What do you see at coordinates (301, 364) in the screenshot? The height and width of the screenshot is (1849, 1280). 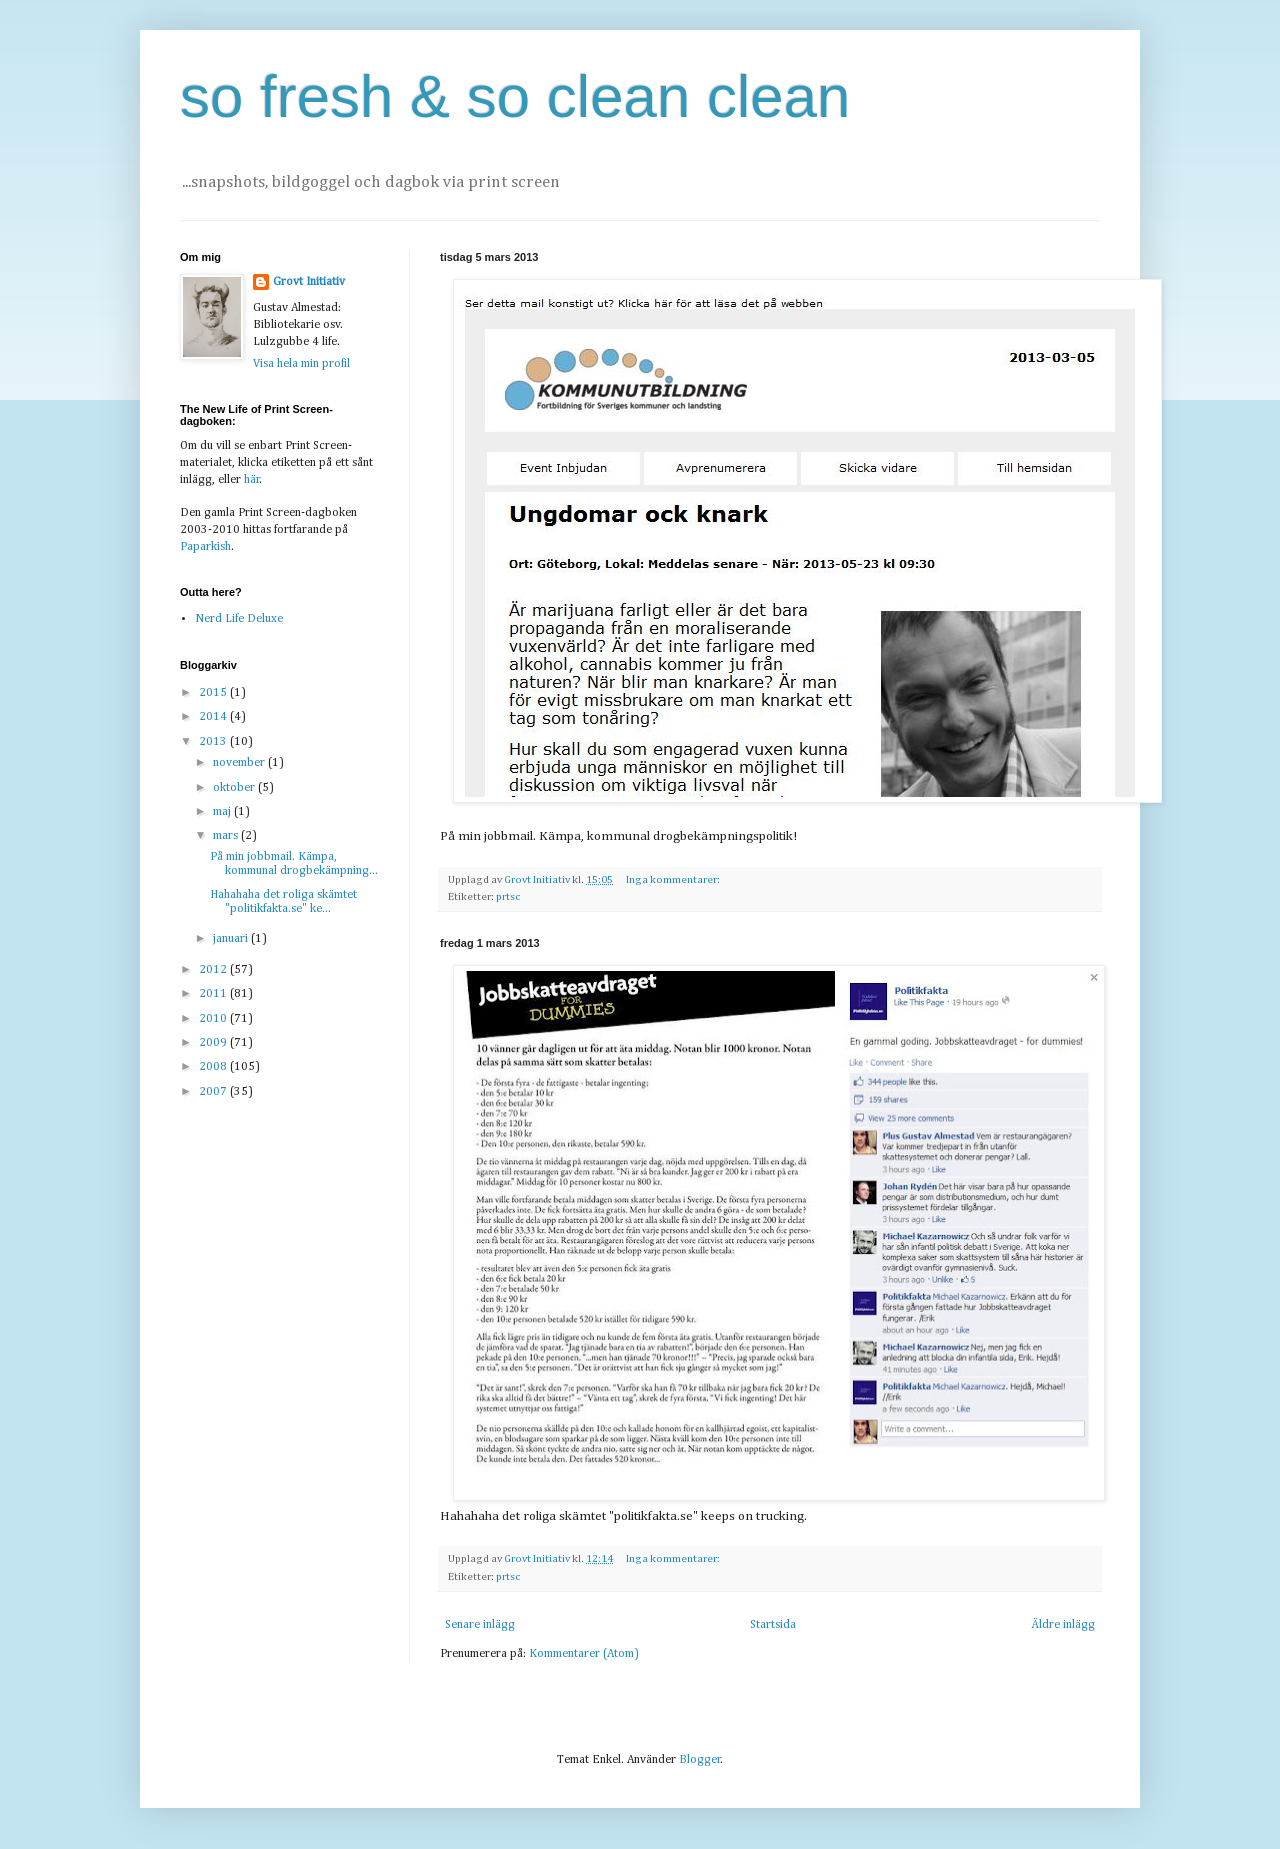 I see `Visa hela min profil` at bounding box center [301, 364].